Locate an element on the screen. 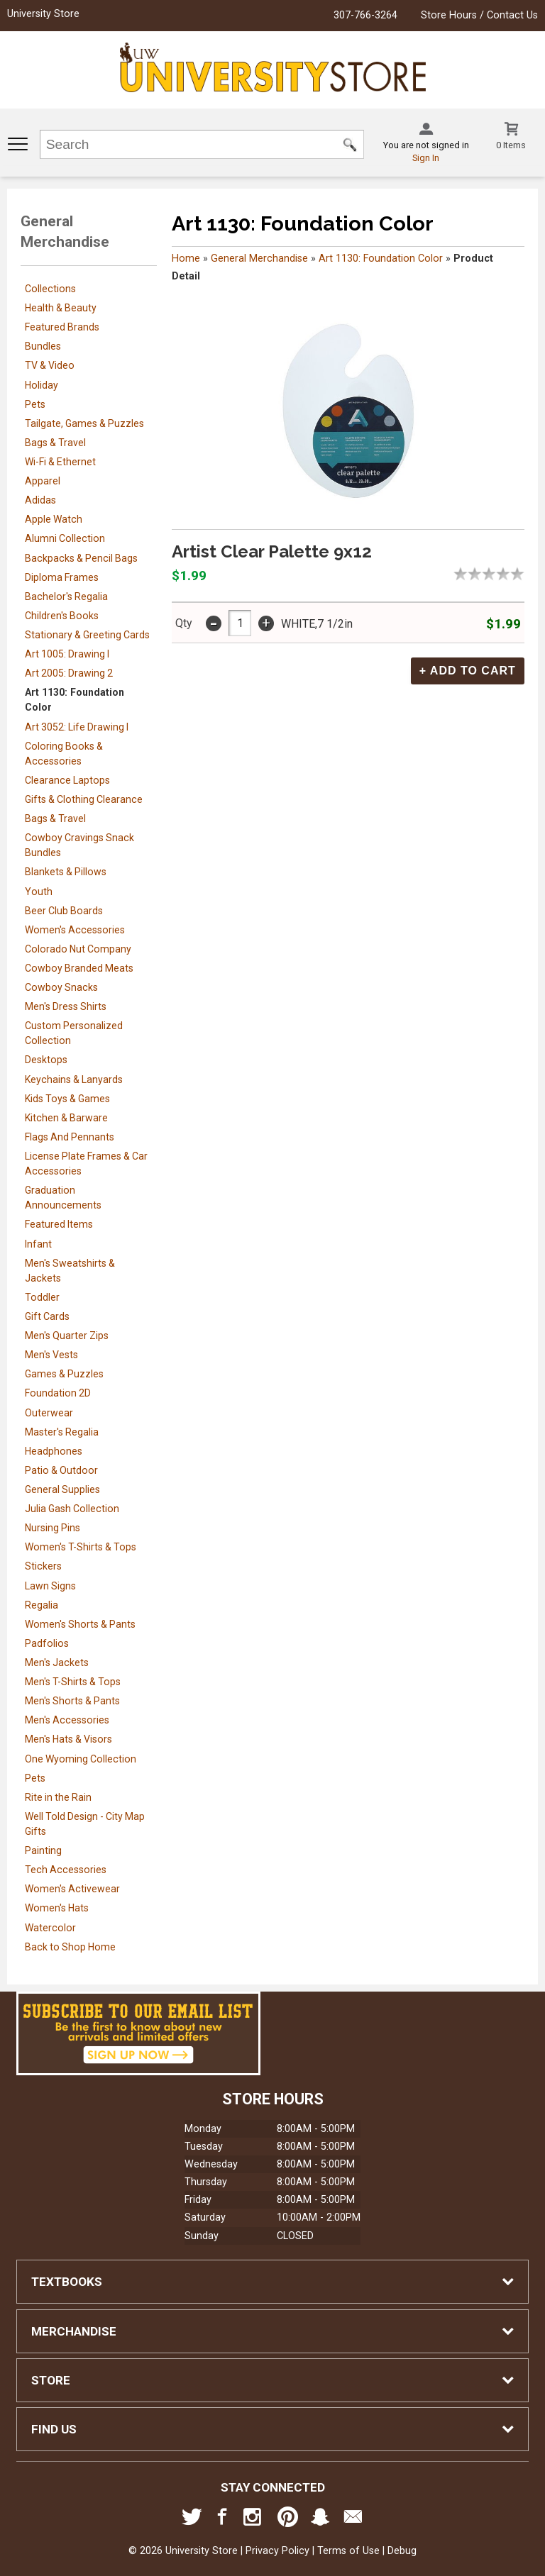 The height and width of the screenshot is (2576, 545). Headphones is located at coordinates (53, 1451).